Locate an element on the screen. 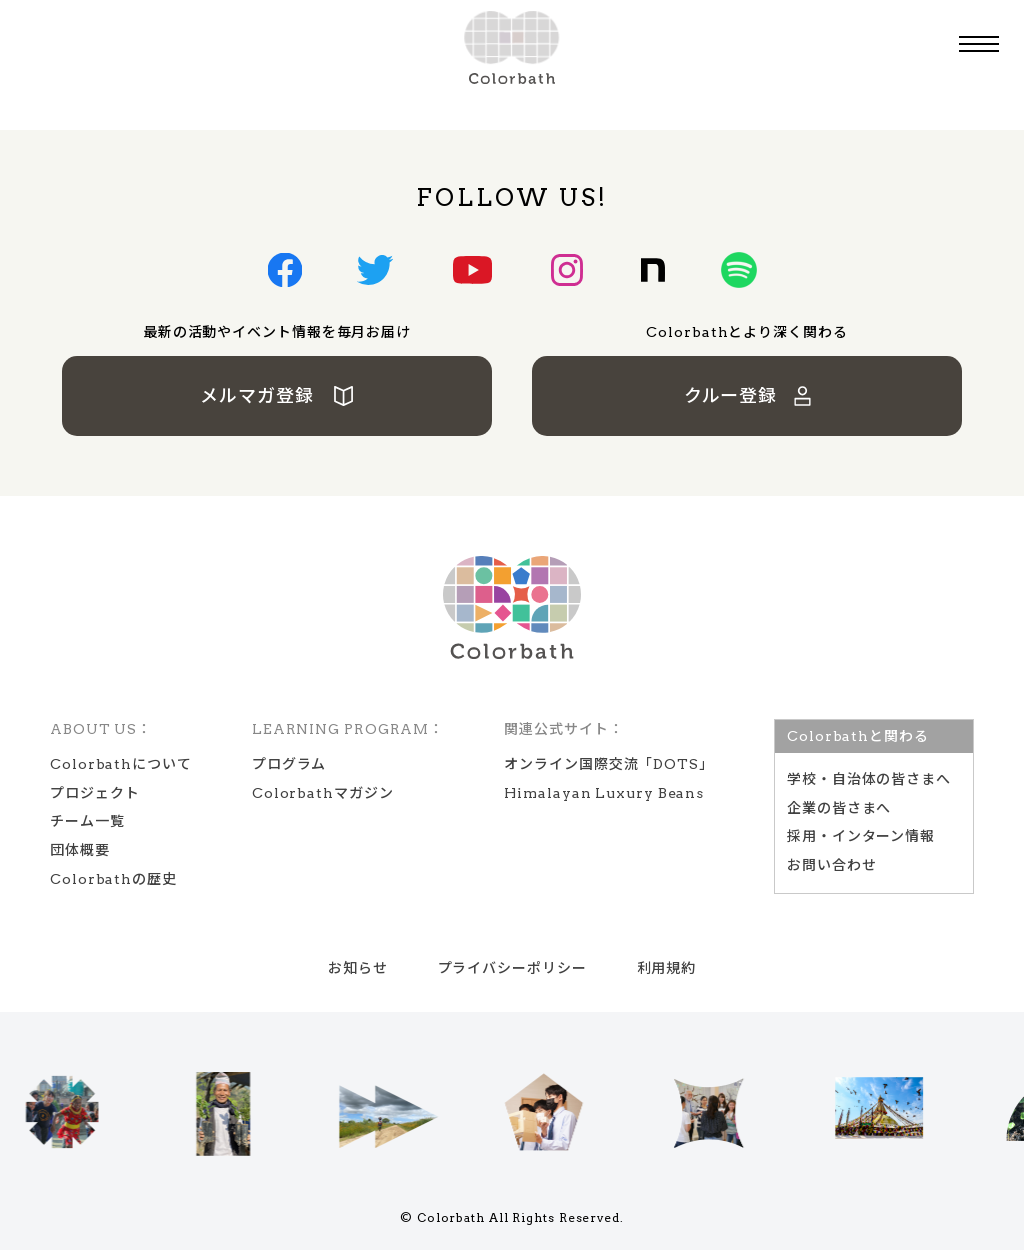 This screenshot has height=1250, width=1024. Himalayan Luxury Beans is located at coordinates (604, 793).